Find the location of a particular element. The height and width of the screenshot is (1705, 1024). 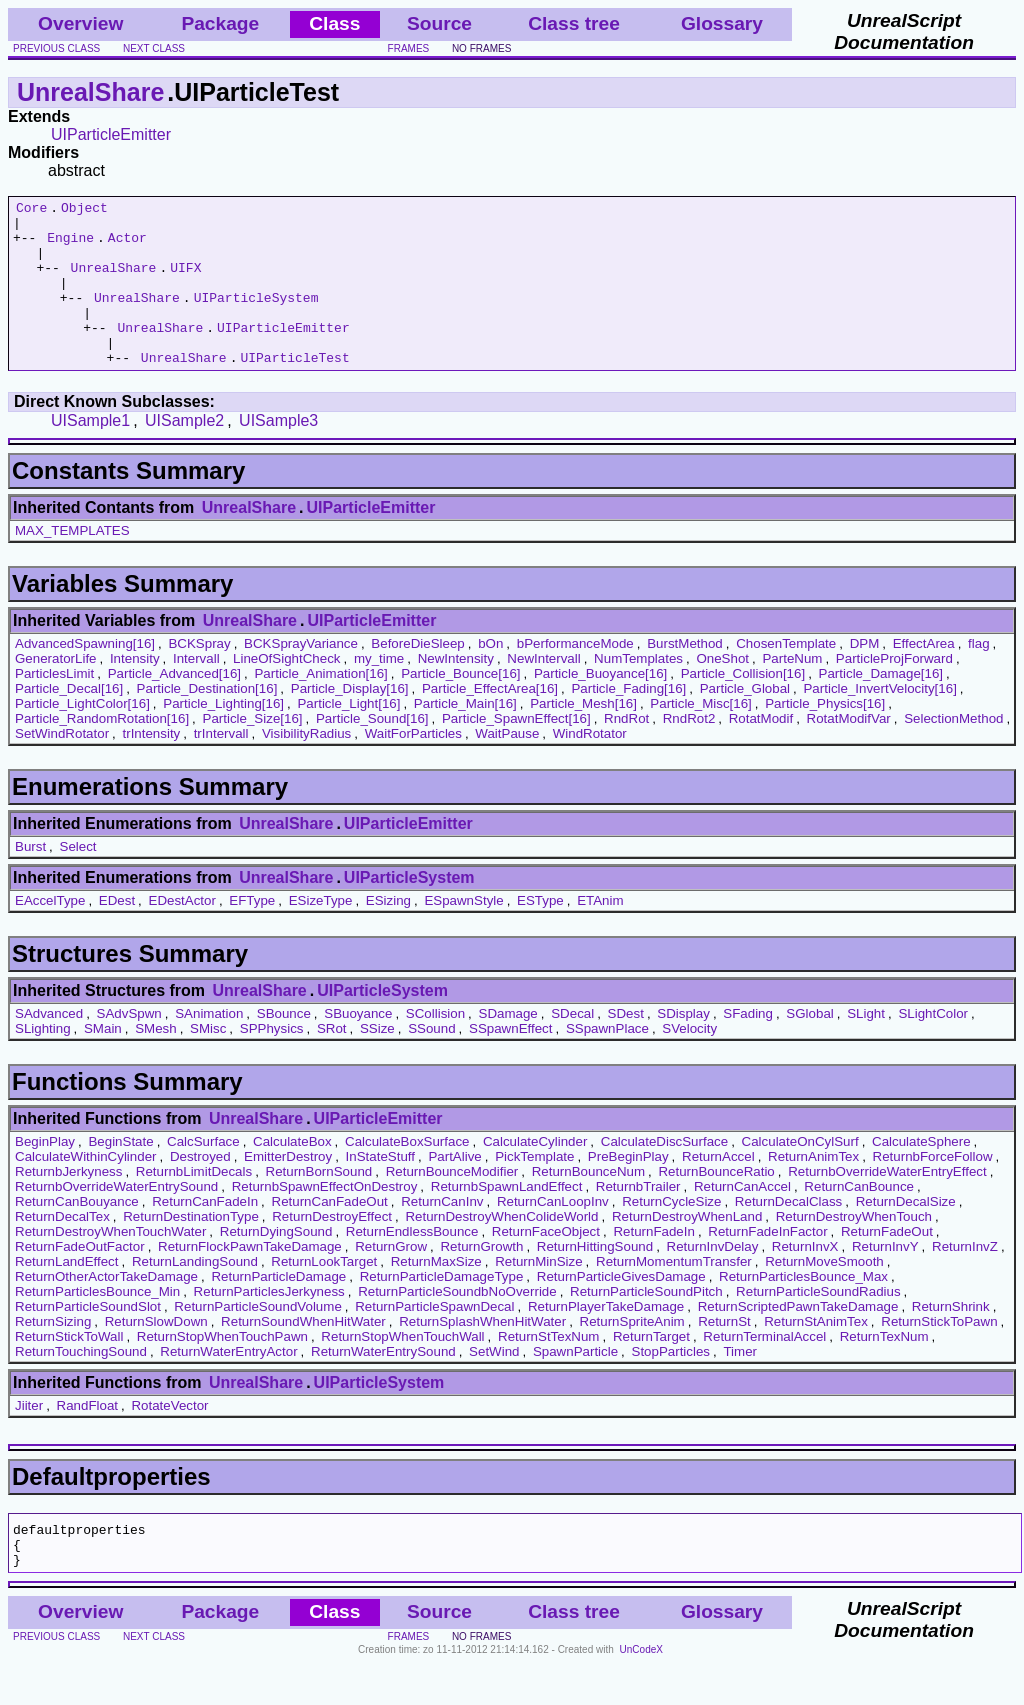

SAdvanced is located at coordinates (49, 1046).